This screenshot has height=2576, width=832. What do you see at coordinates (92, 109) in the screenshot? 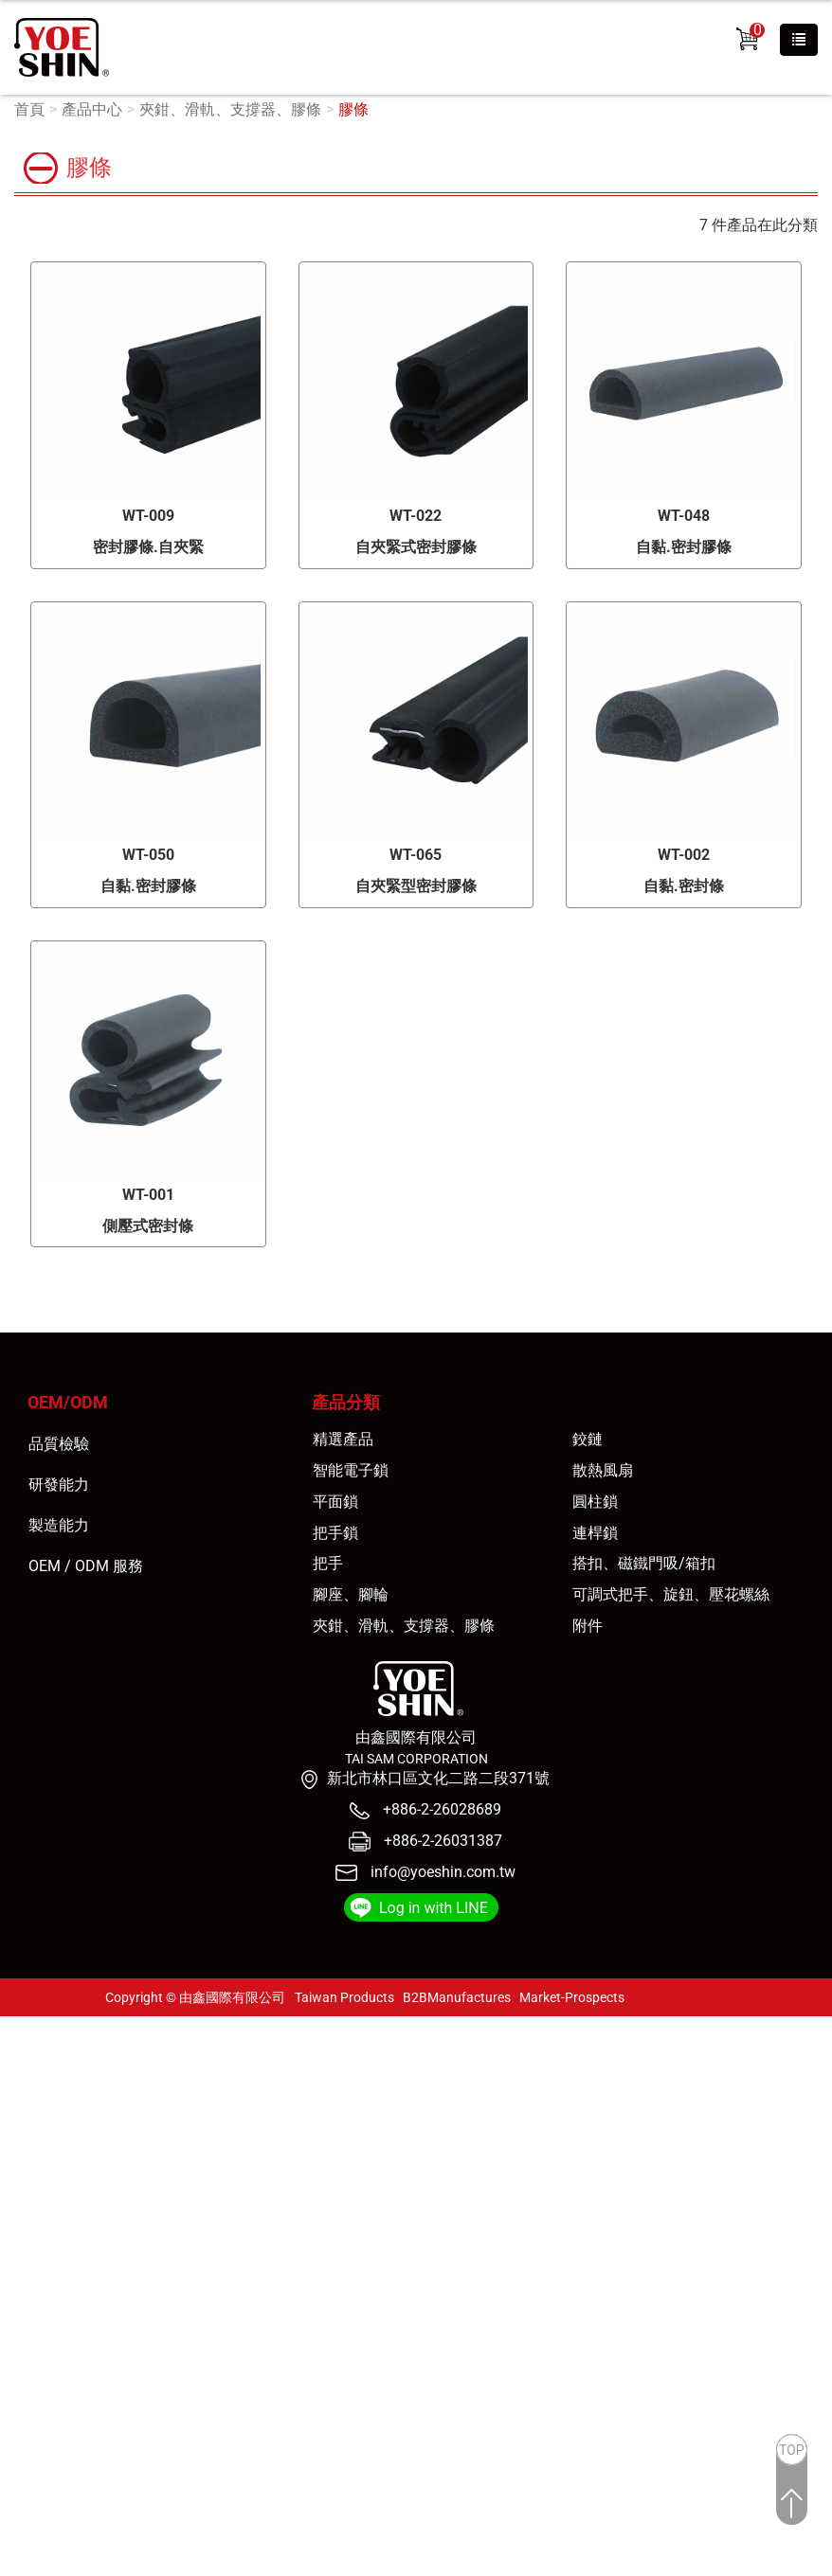
I see `產品中心` at bounding box center [92, 109].